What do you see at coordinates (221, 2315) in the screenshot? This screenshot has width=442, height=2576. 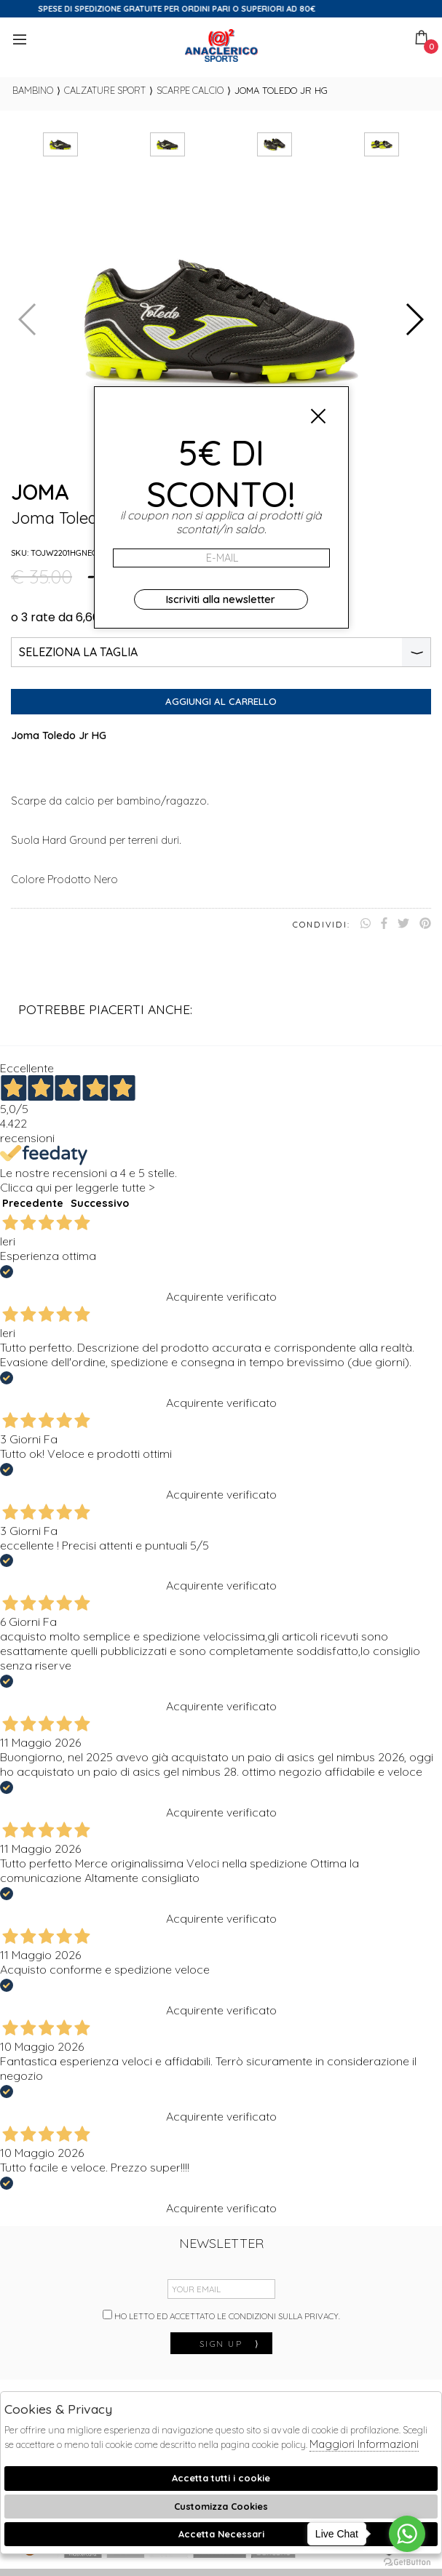 I see `Ho letto ed accettato le condizioni sulla privacy.` at bounding box center [221, 2315].